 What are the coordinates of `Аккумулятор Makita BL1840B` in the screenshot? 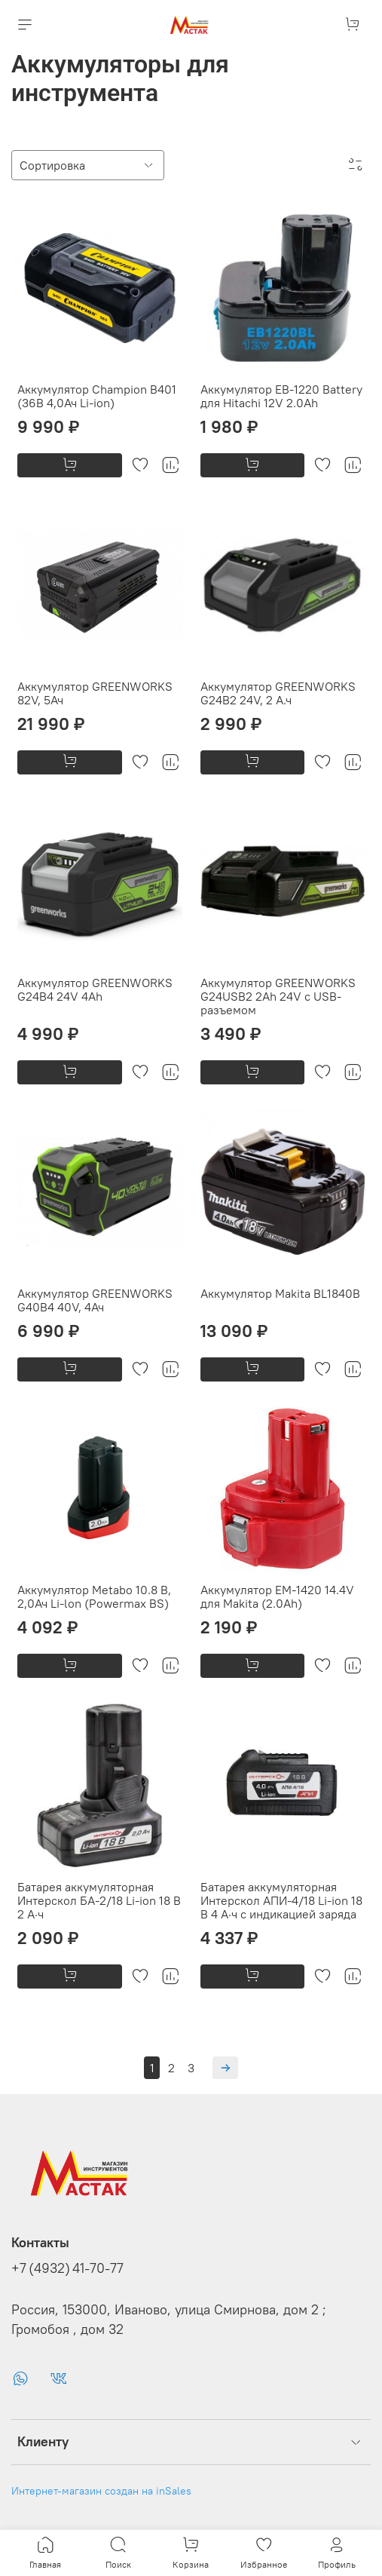 It's located at (280, 1293).